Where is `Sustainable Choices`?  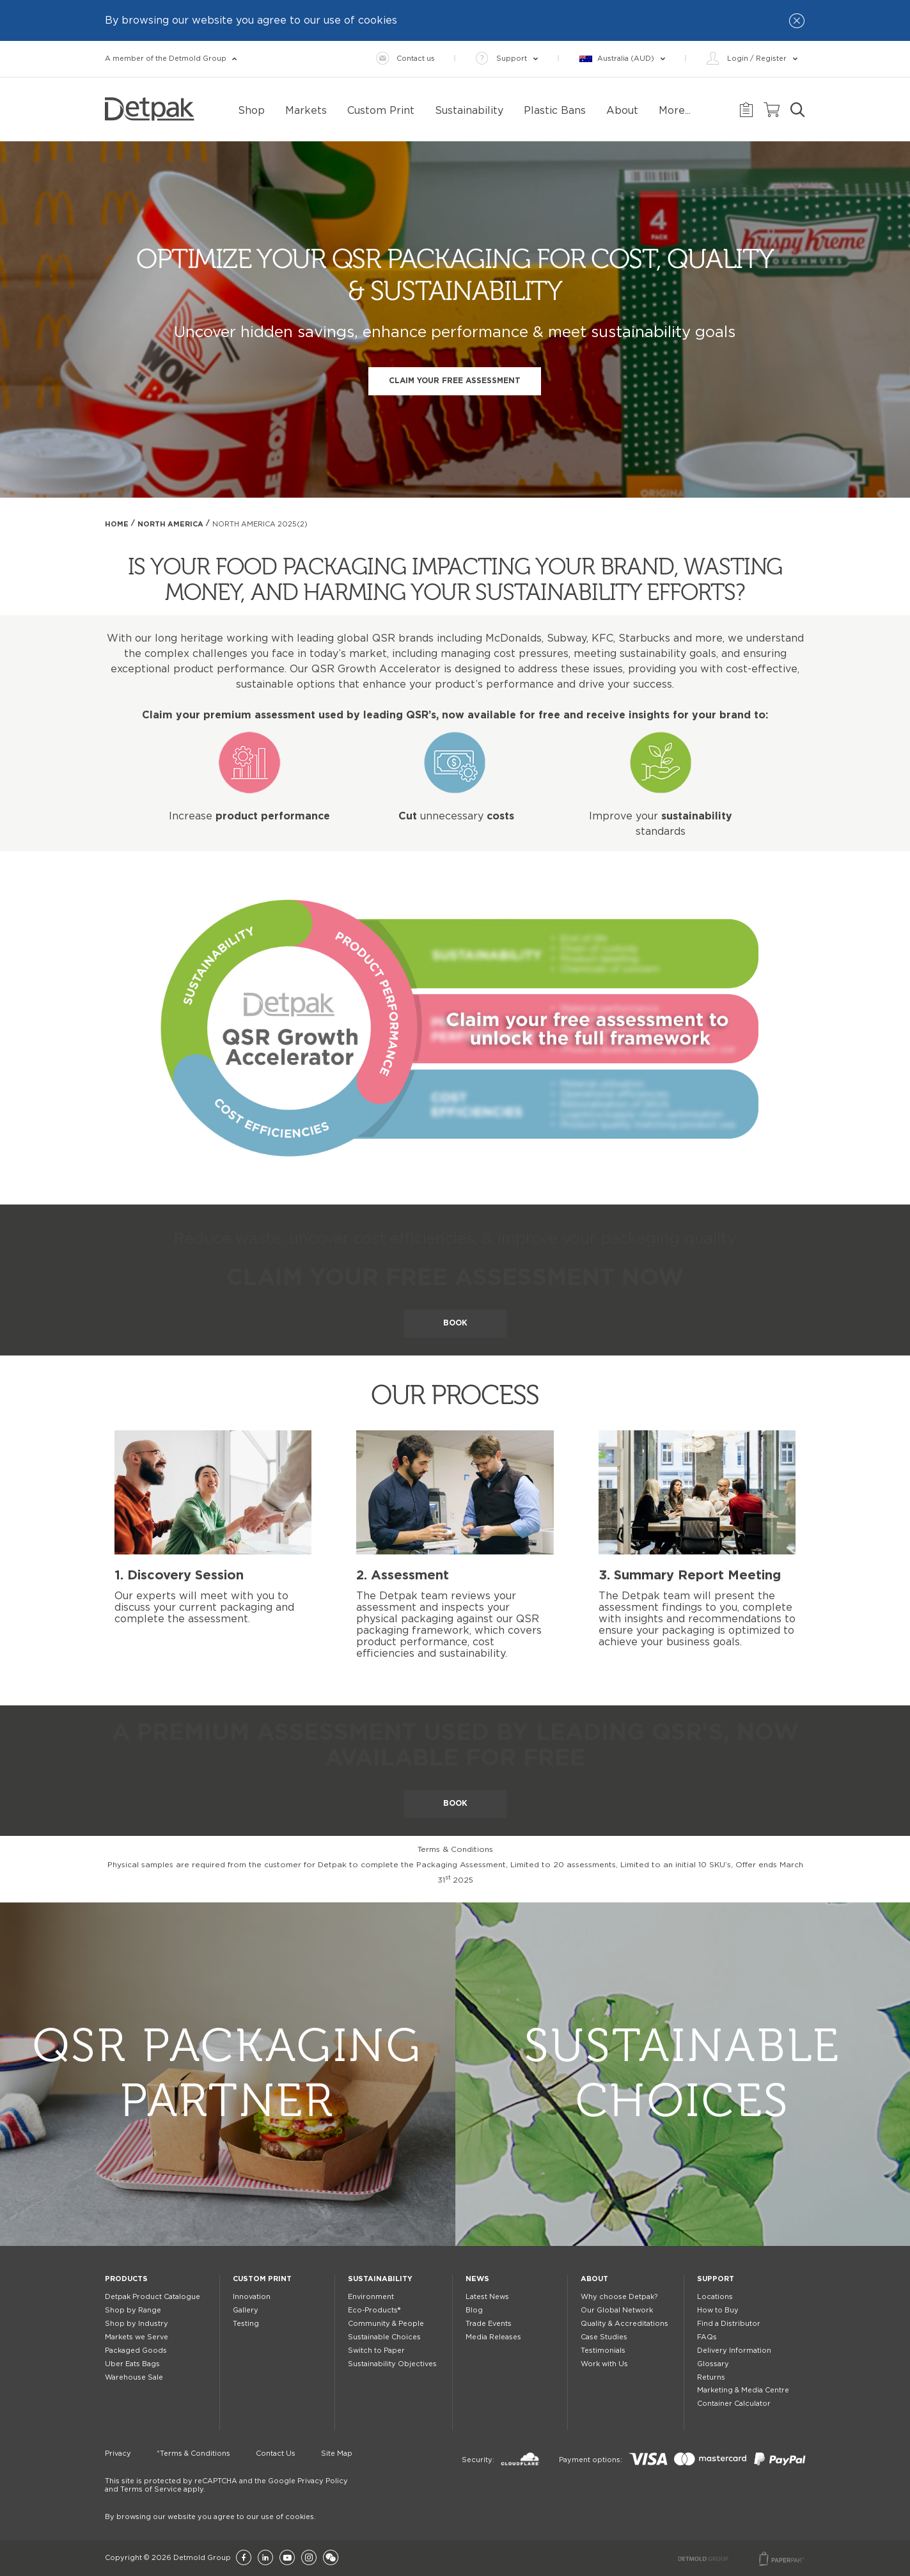
Sustainable Choices is located at coordinates (384, 2337).